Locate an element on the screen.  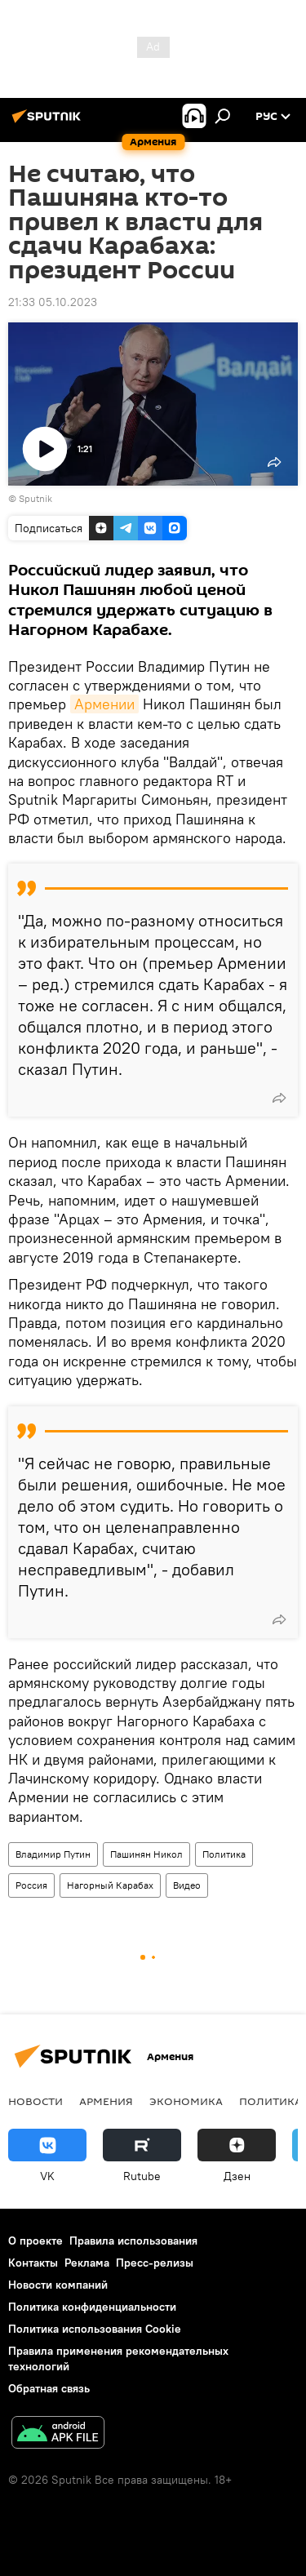
21:33 05.10.2023 is located at coordinates (52, 302).